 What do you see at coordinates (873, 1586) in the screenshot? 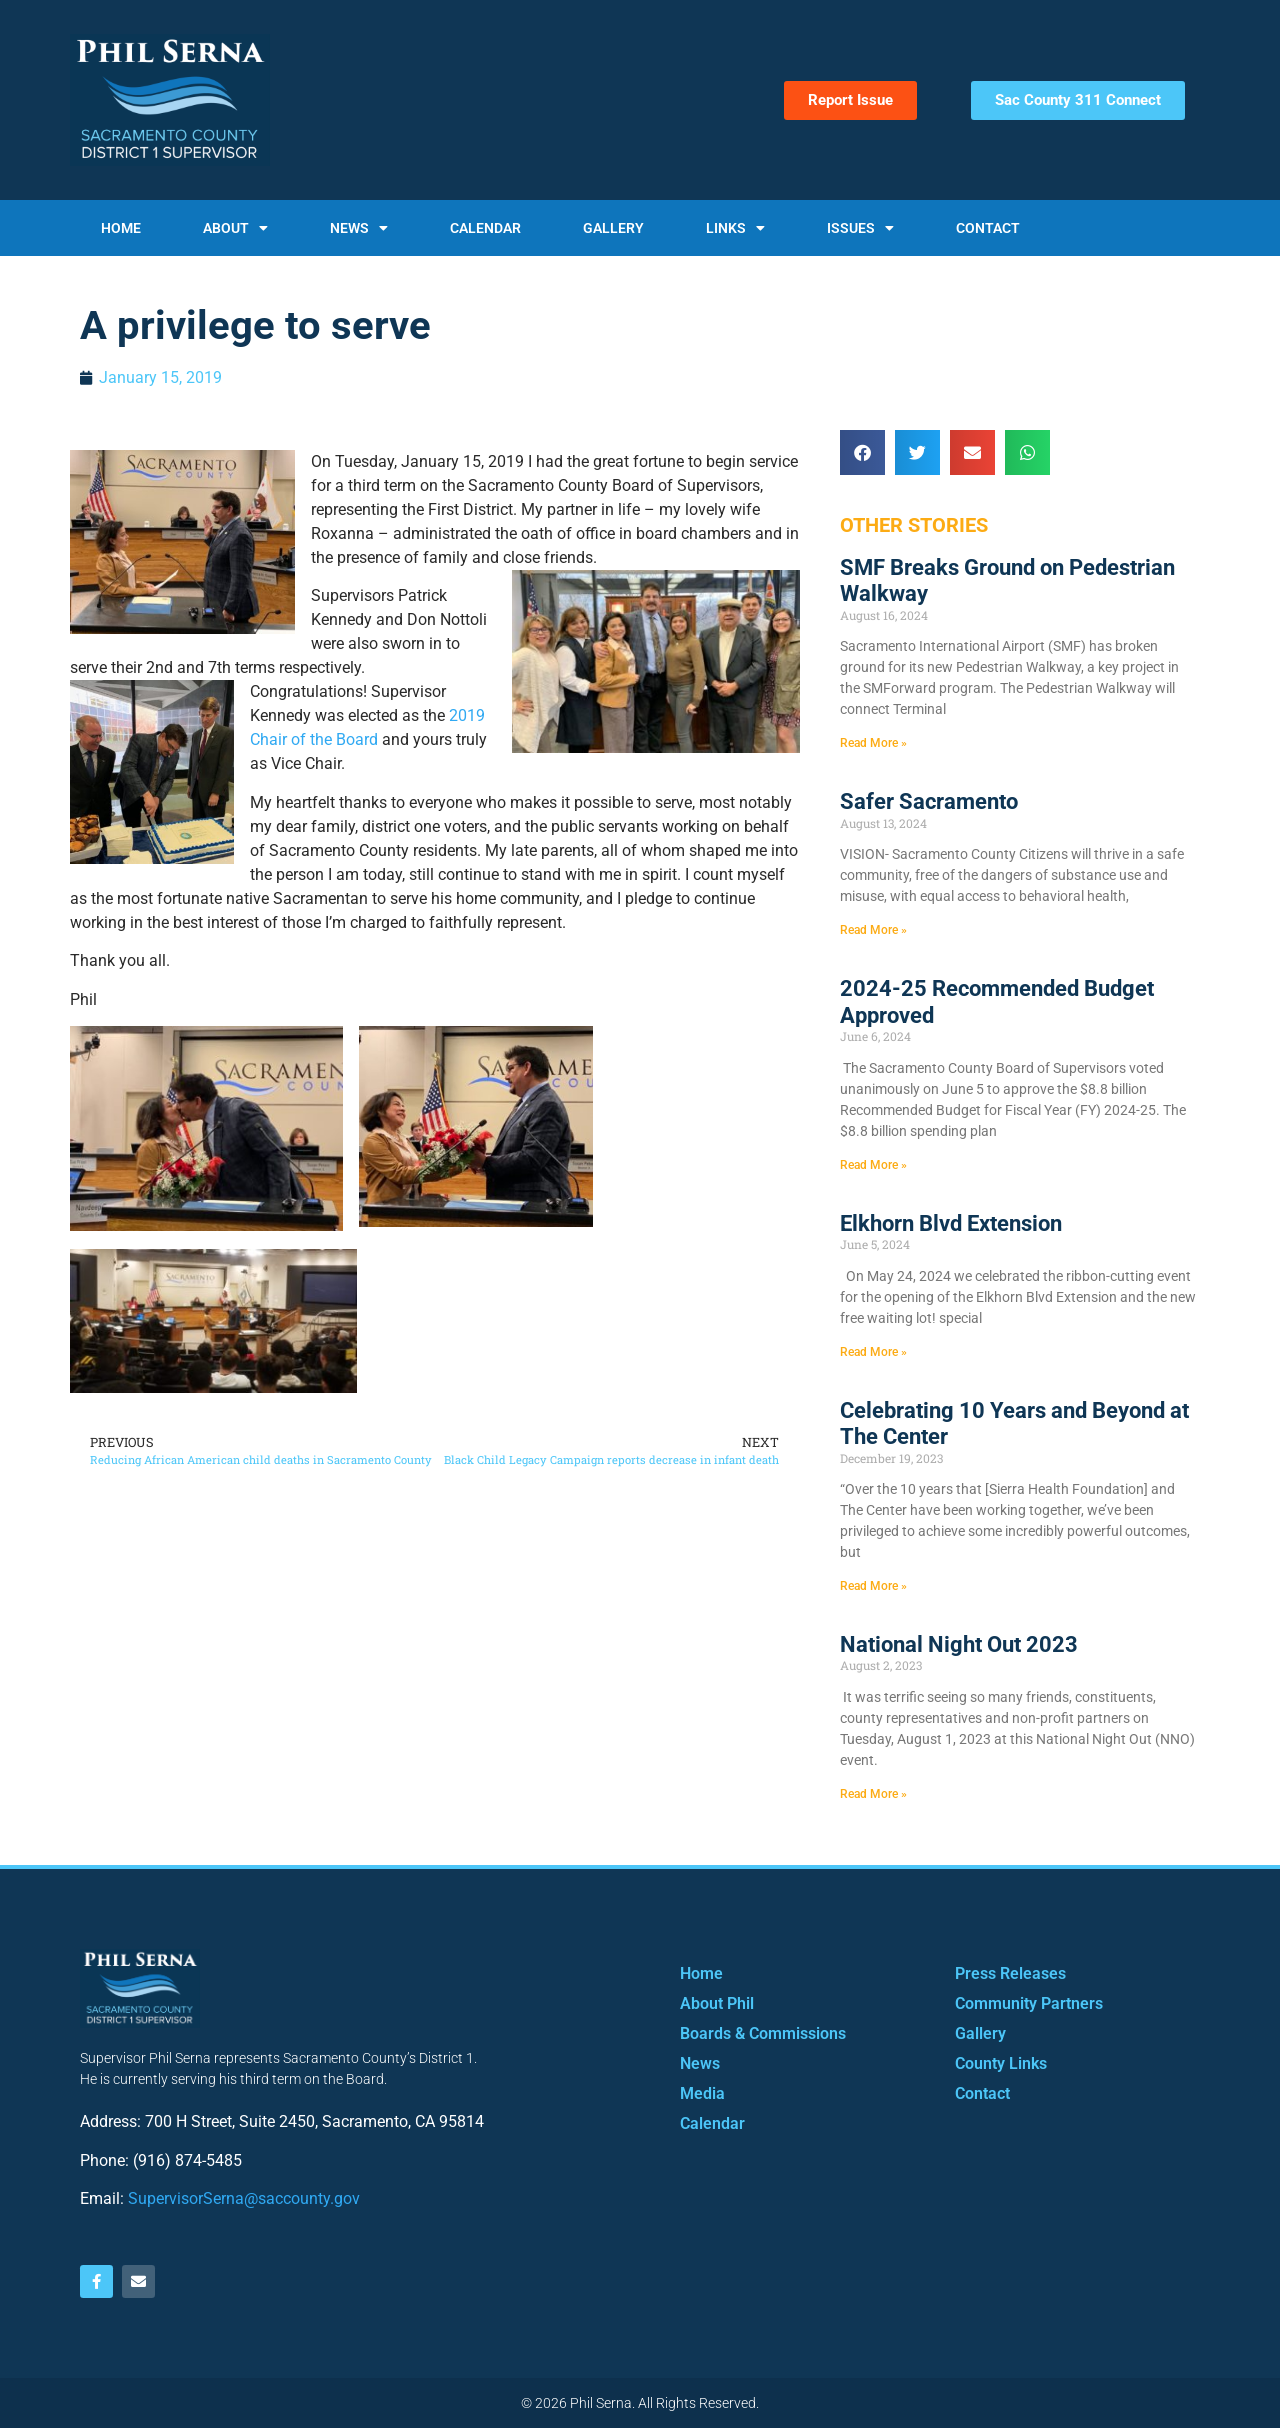
I see `Read More » [Read more about Celebrating 10 Years and Beyond at The Center]` at bounding box center [873, 1586].